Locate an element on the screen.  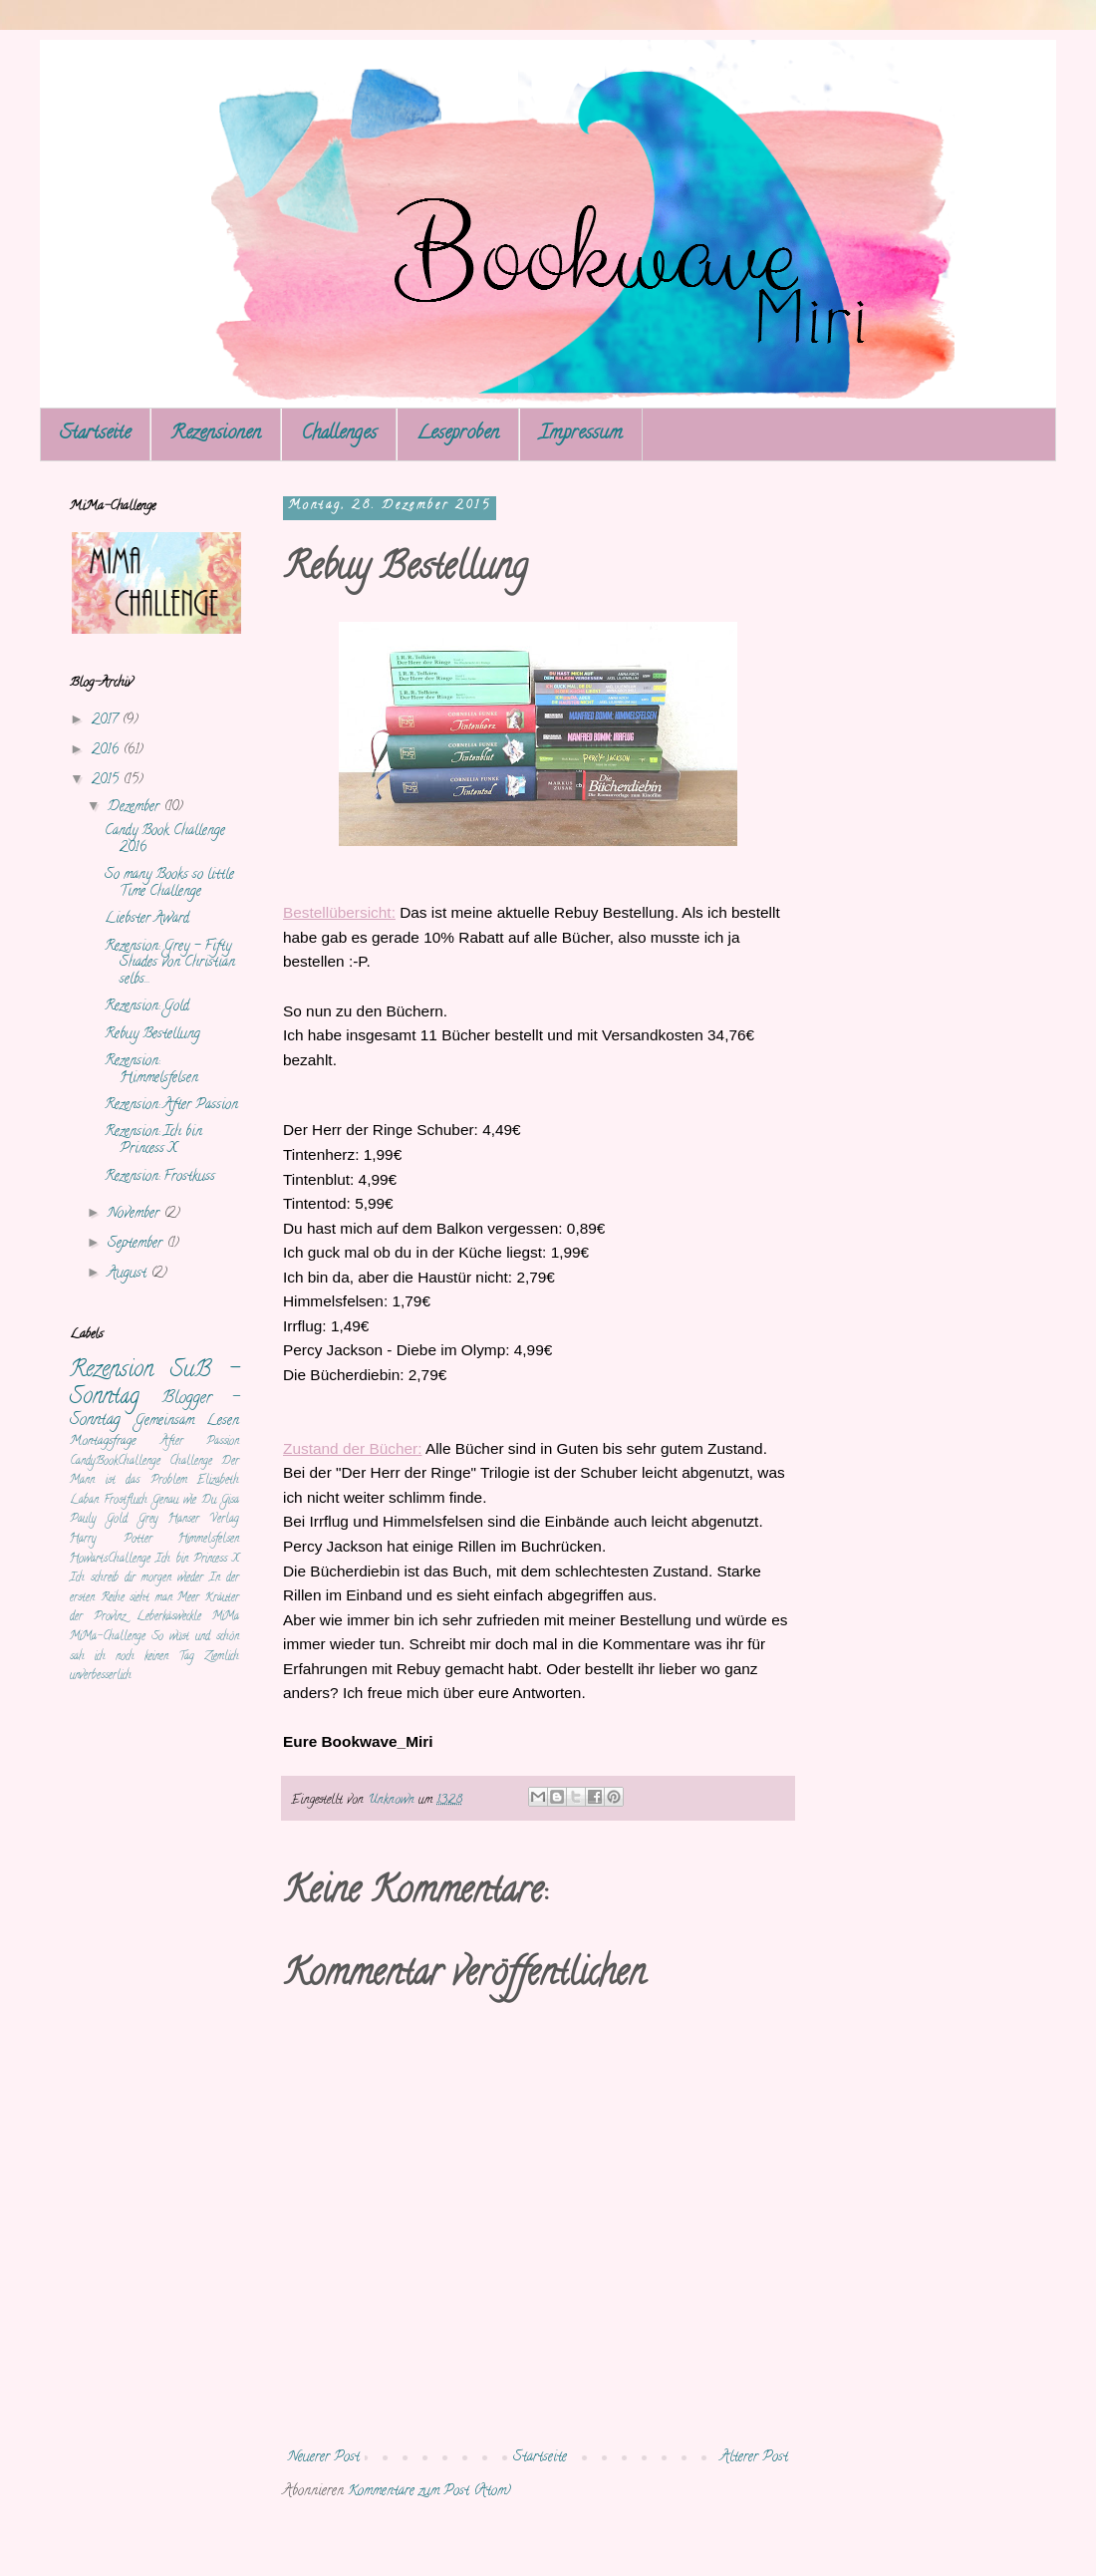
2017 is located at coordinates (107, 721).